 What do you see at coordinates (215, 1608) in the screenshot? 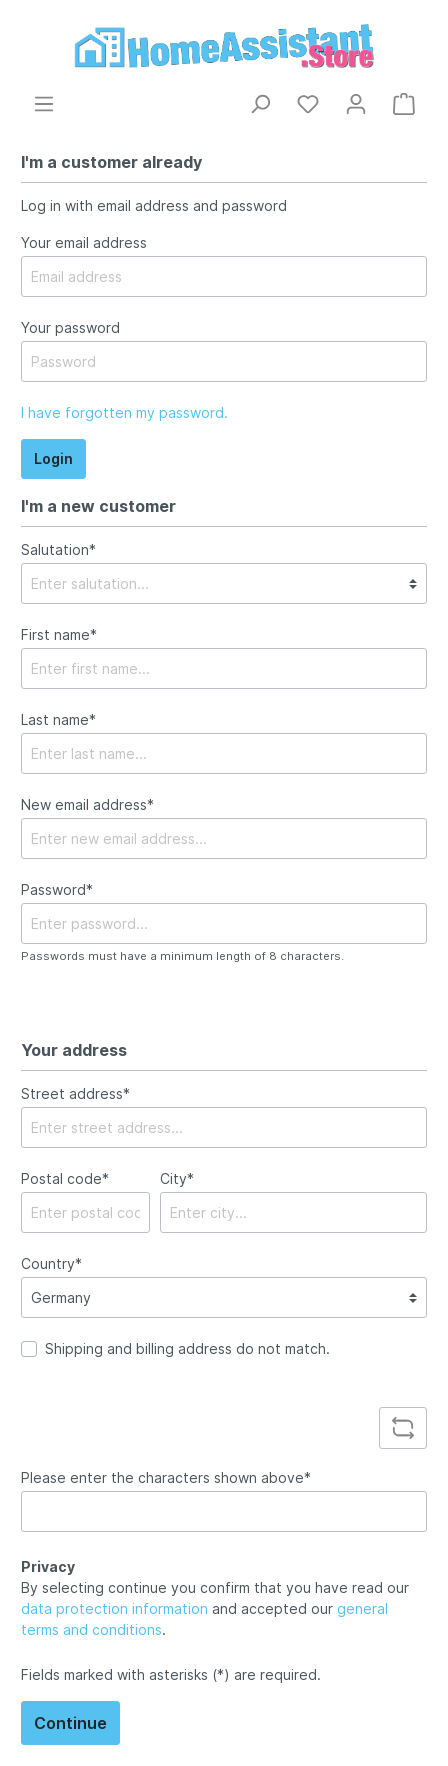
I see `By selecting continue you confirm that you have read our and accepted our .` at bounding box center [215, 1608].